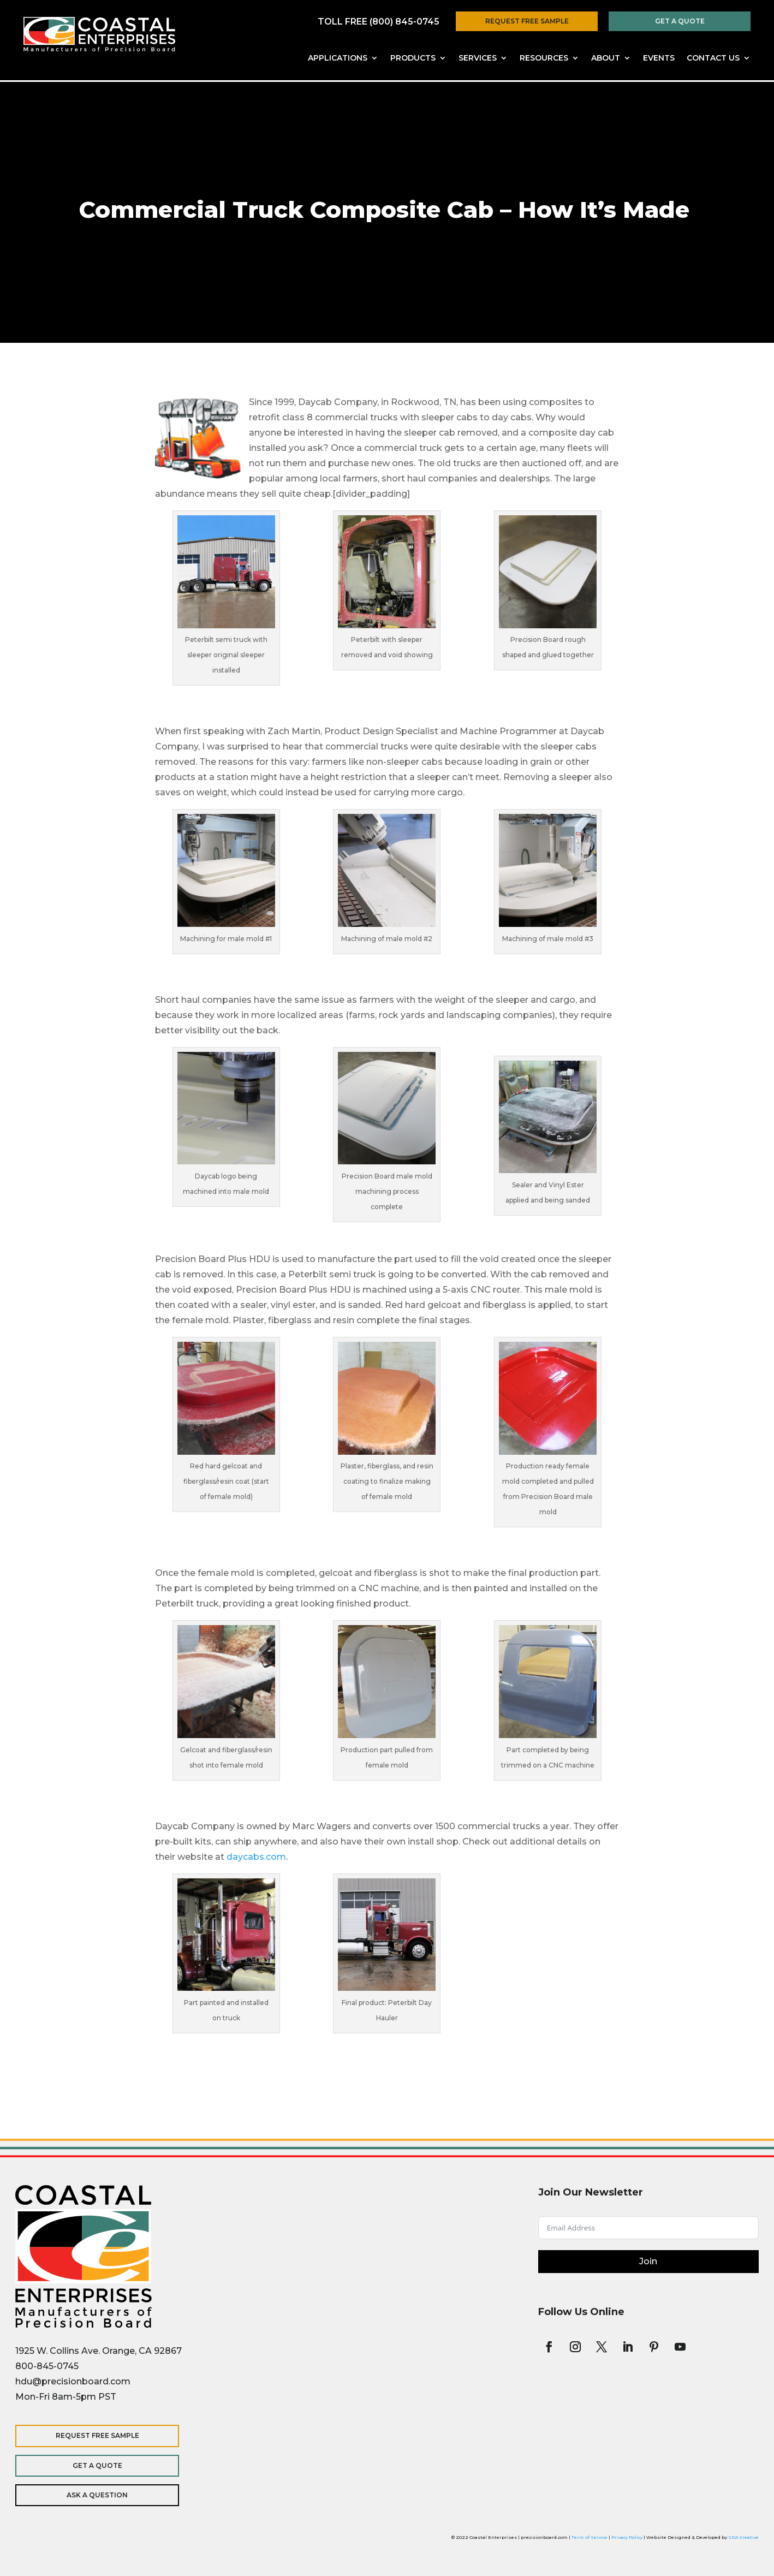 This screenshot has height=2576, width=774. Describe the element at coordinates (626, 2537) in the screenshot. I see `Privacy Policy` at that location.